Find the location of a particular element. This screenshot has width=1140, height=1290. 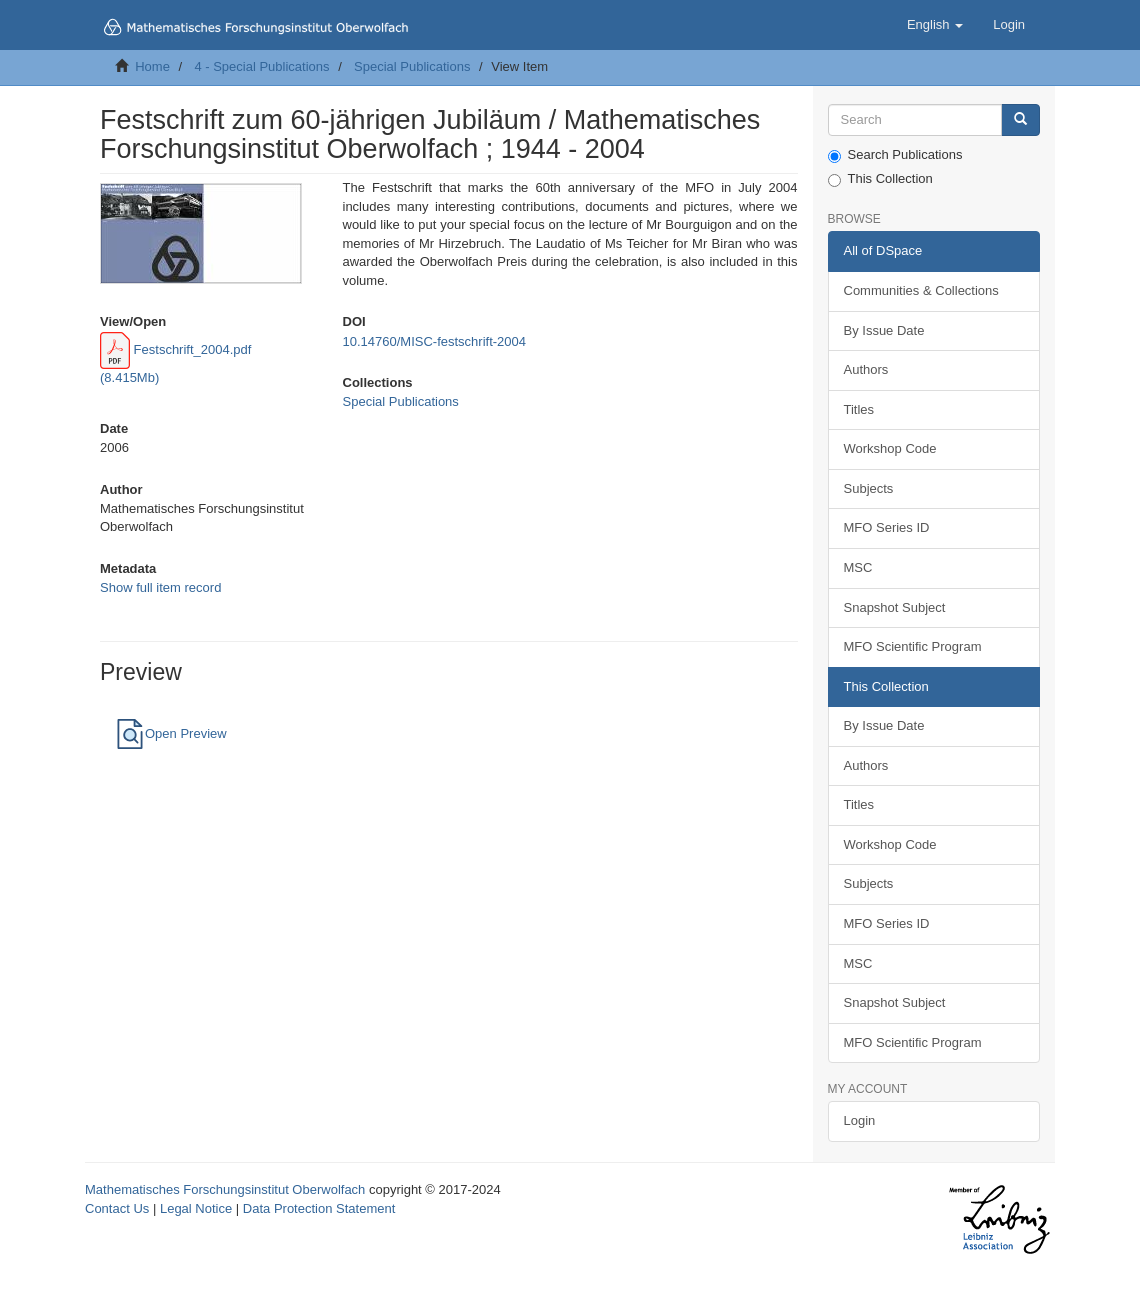

Subjects is located at coordinates (869, 488).